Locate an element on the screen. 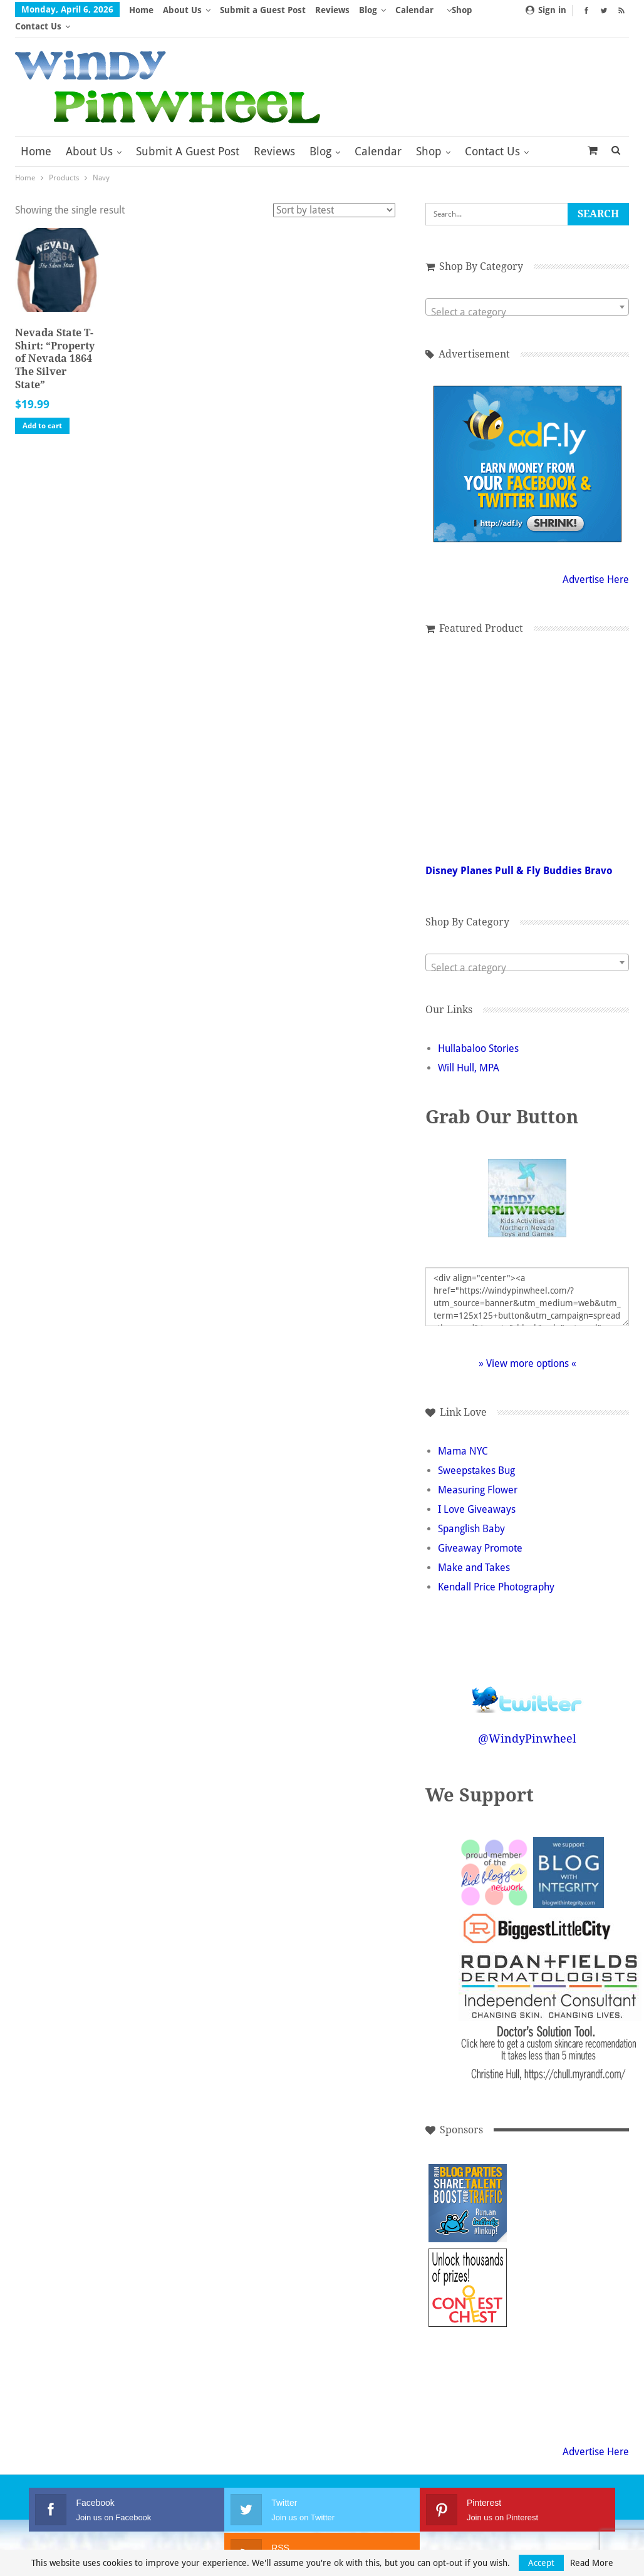  [Shop order] is located at coordinates (334, 194).